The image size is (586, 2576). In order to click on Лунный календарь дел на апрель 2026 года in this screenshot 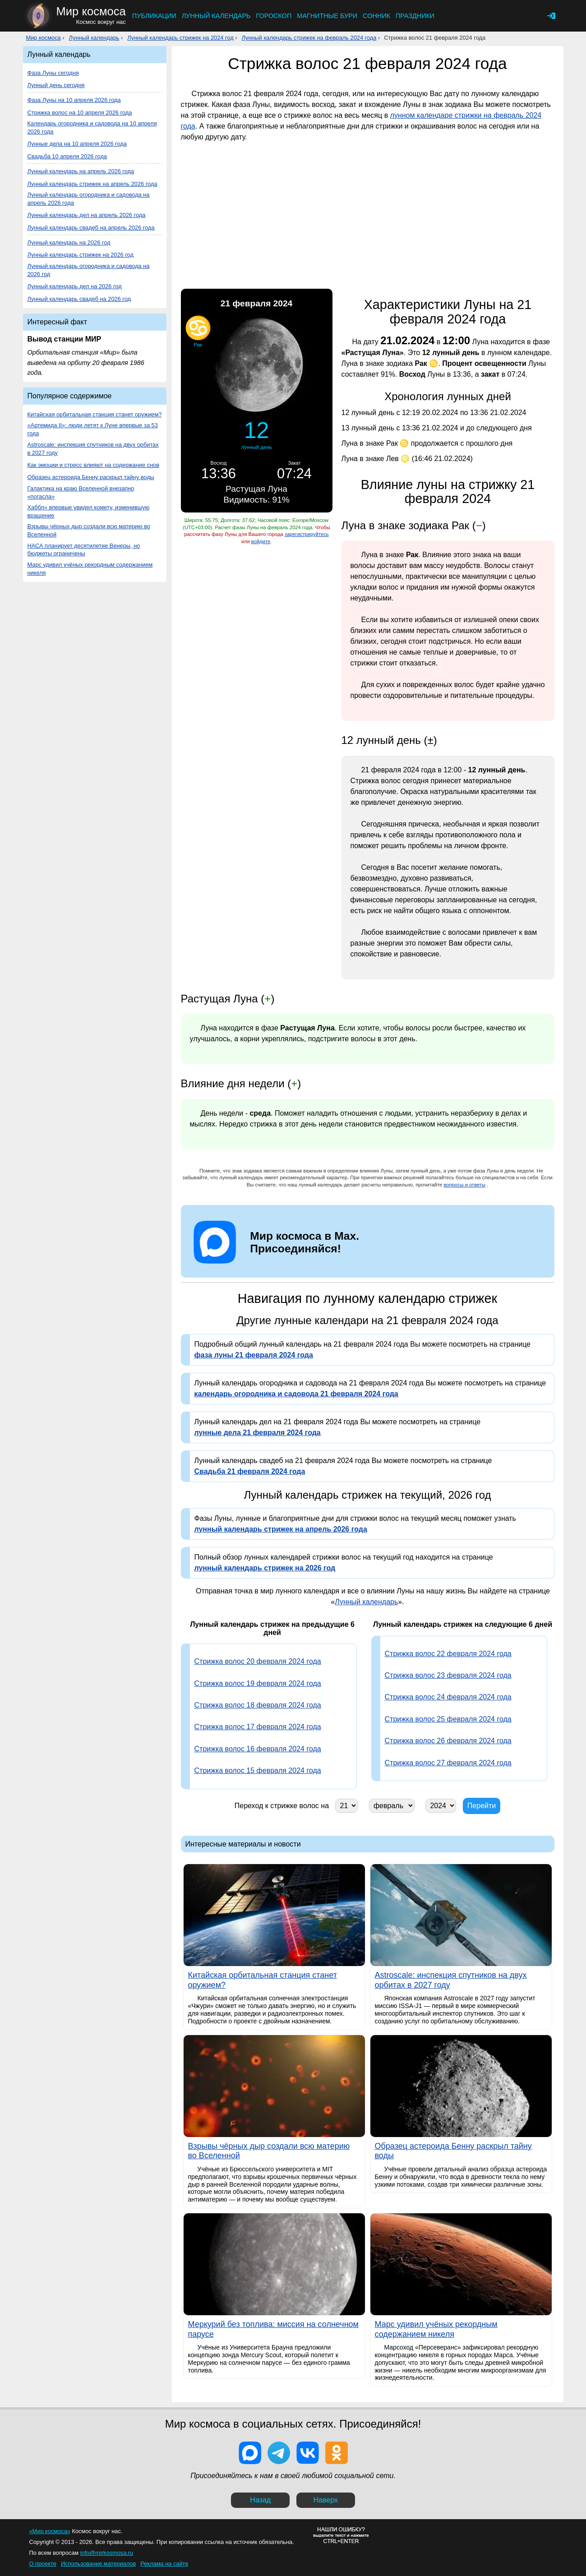, I will do `click(87, 215)`.